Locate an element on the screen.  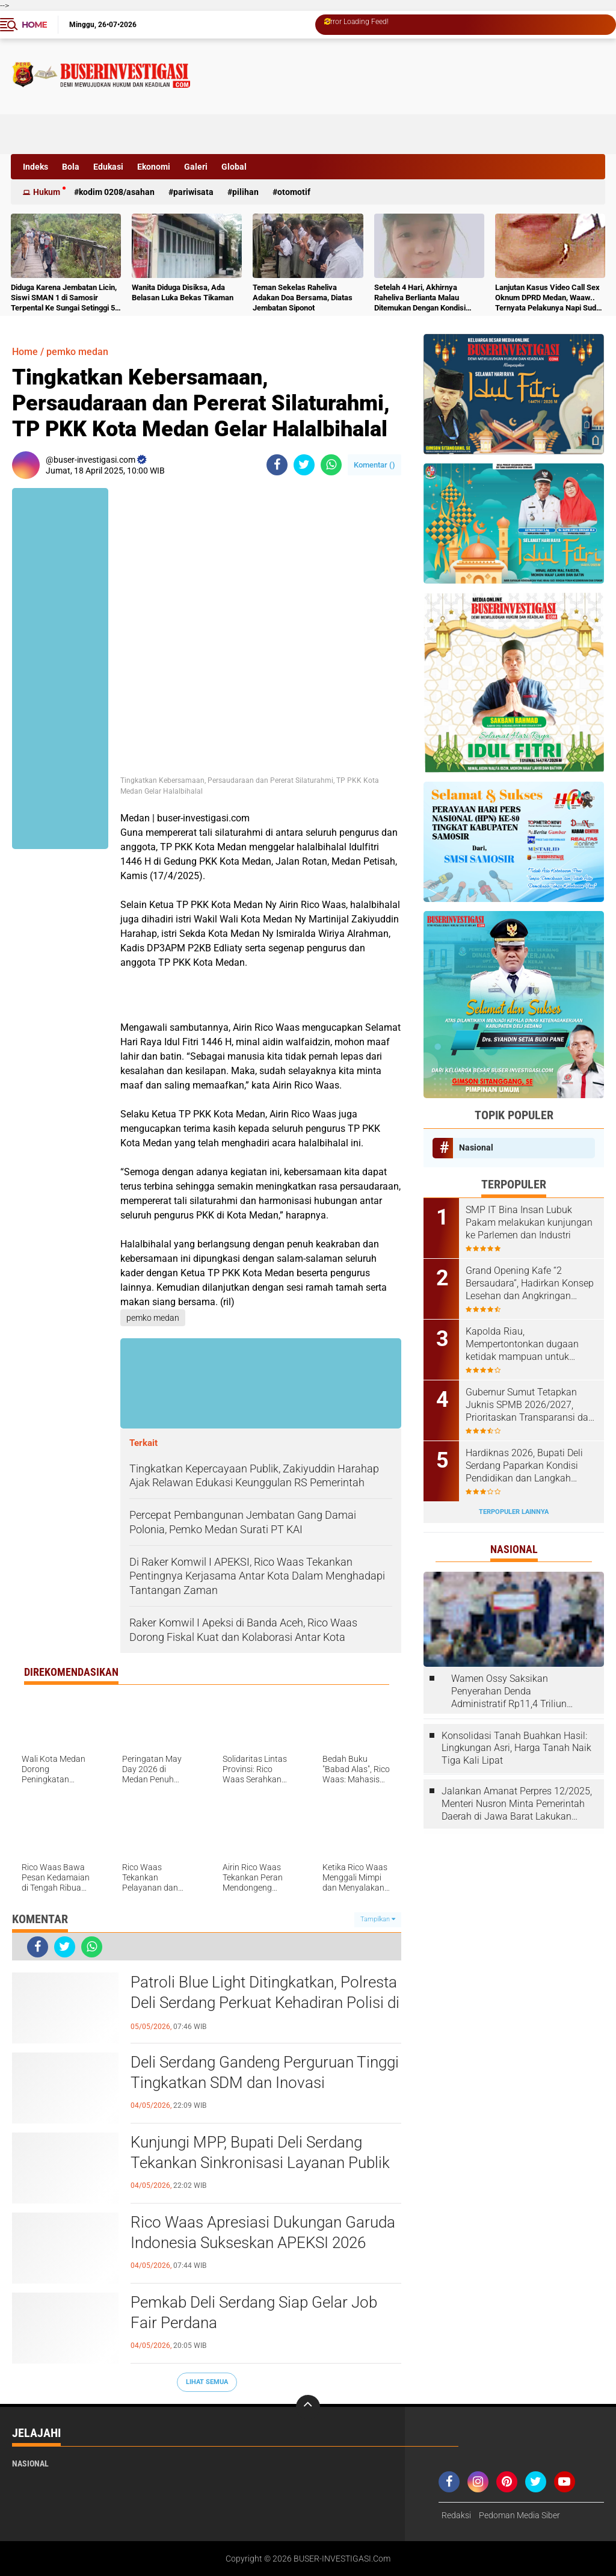
Redaksi is located at coordinates (456, 2515).